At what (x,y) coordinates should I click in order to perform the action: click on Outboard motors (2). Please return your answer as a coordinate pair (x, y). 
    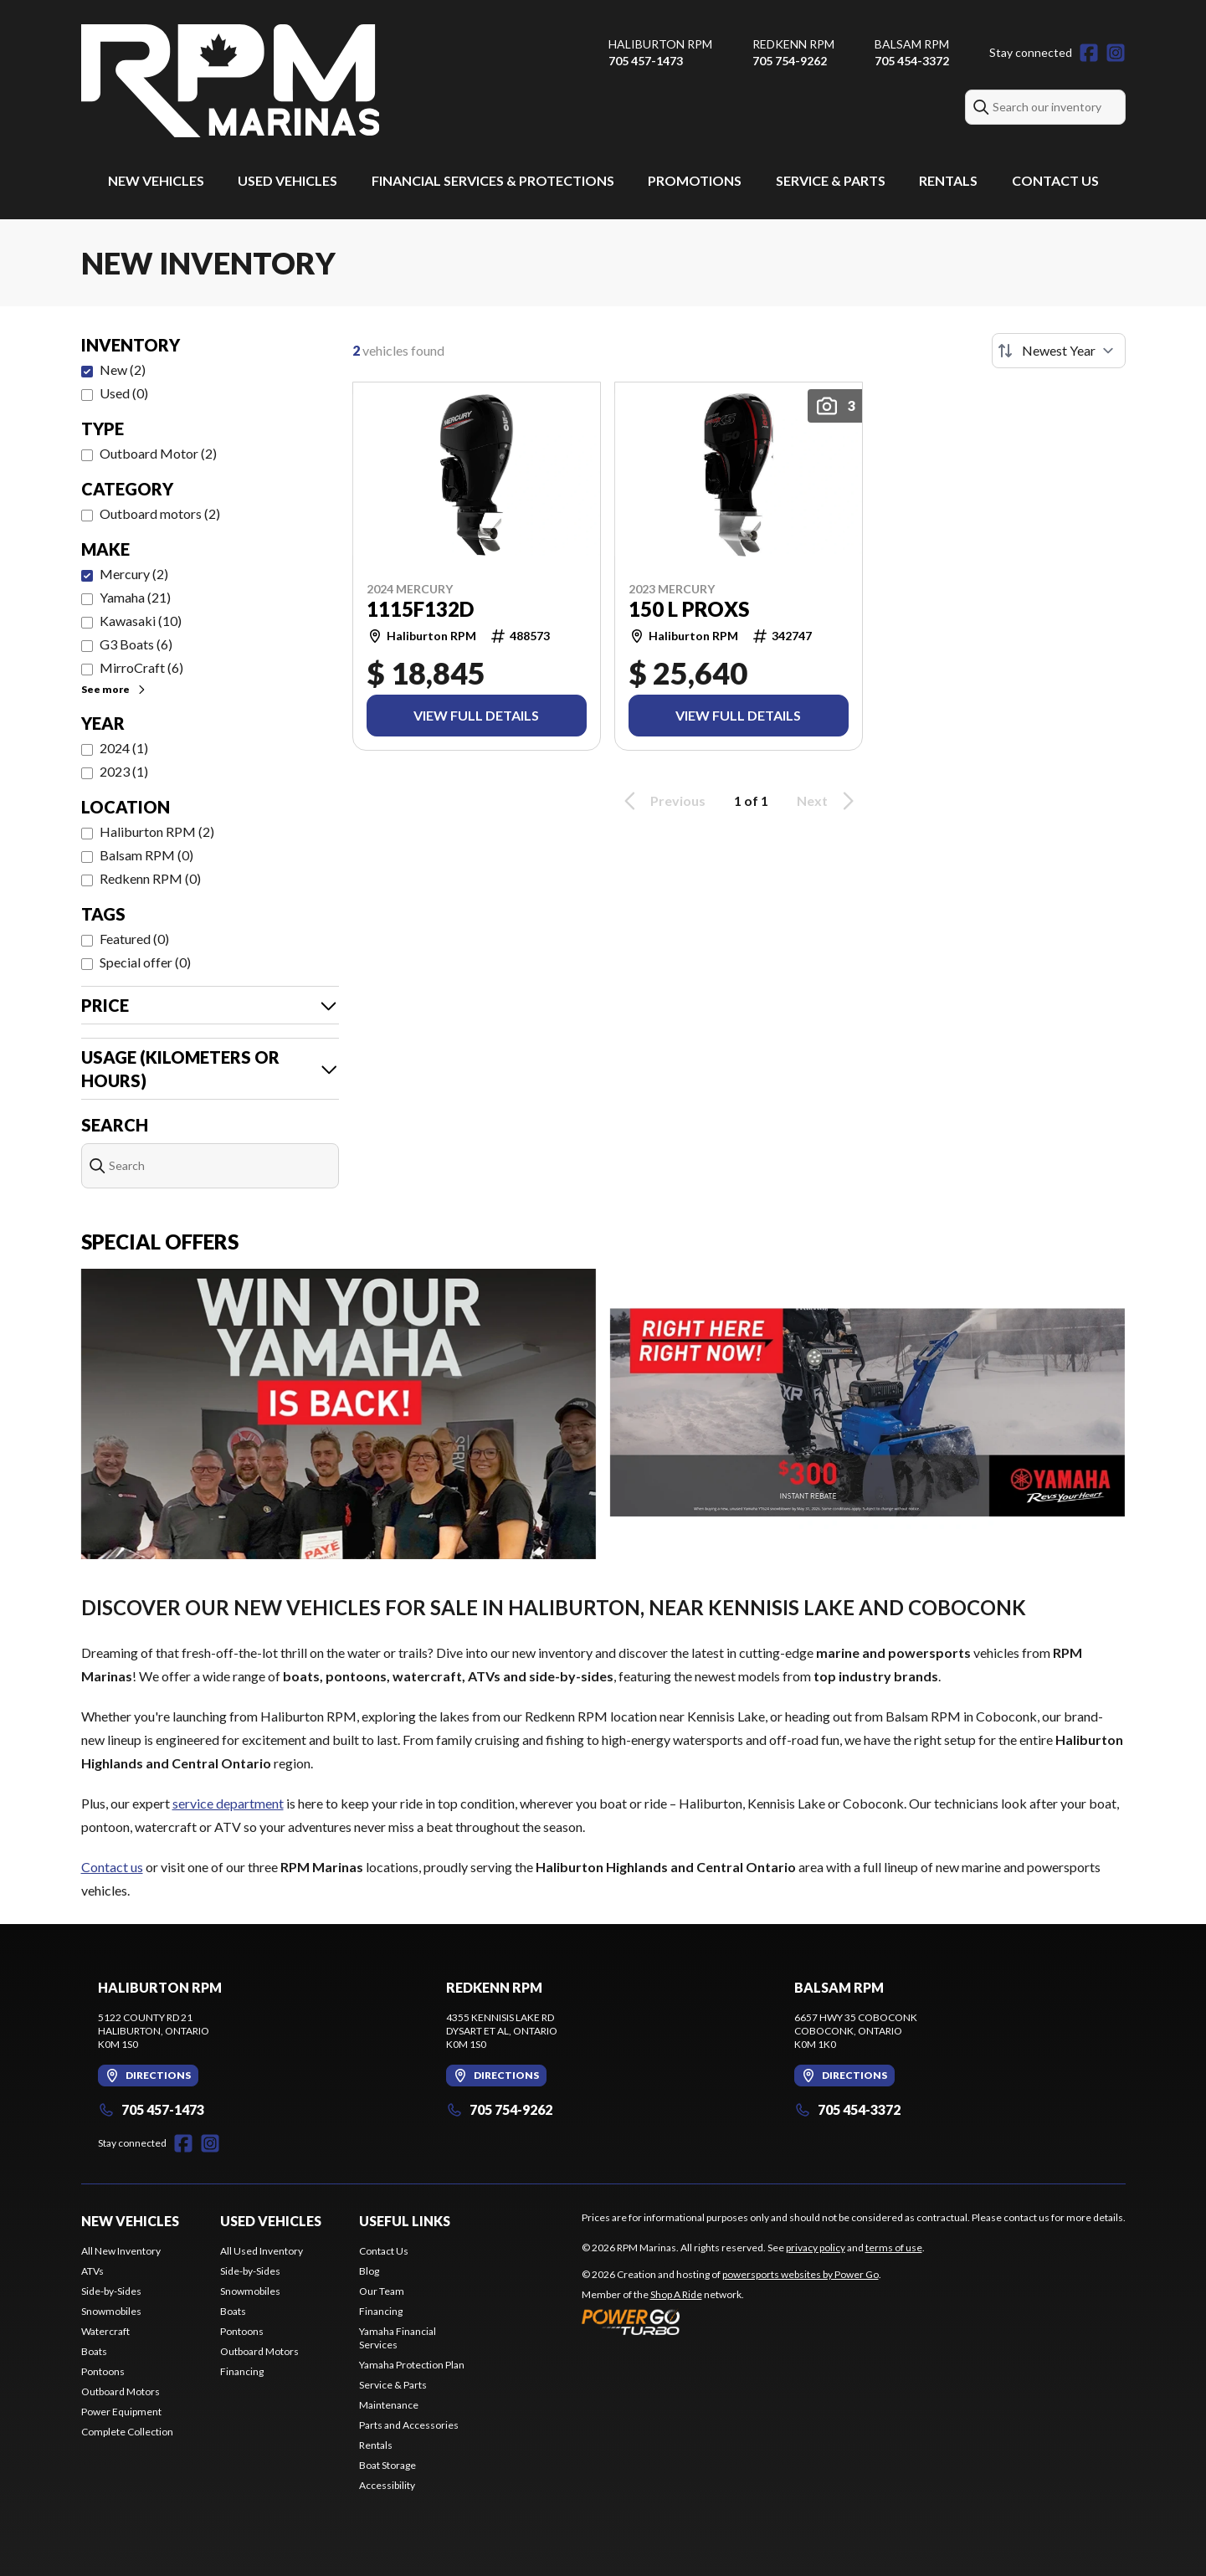
    Looking at the image, I should click on (160, 513).